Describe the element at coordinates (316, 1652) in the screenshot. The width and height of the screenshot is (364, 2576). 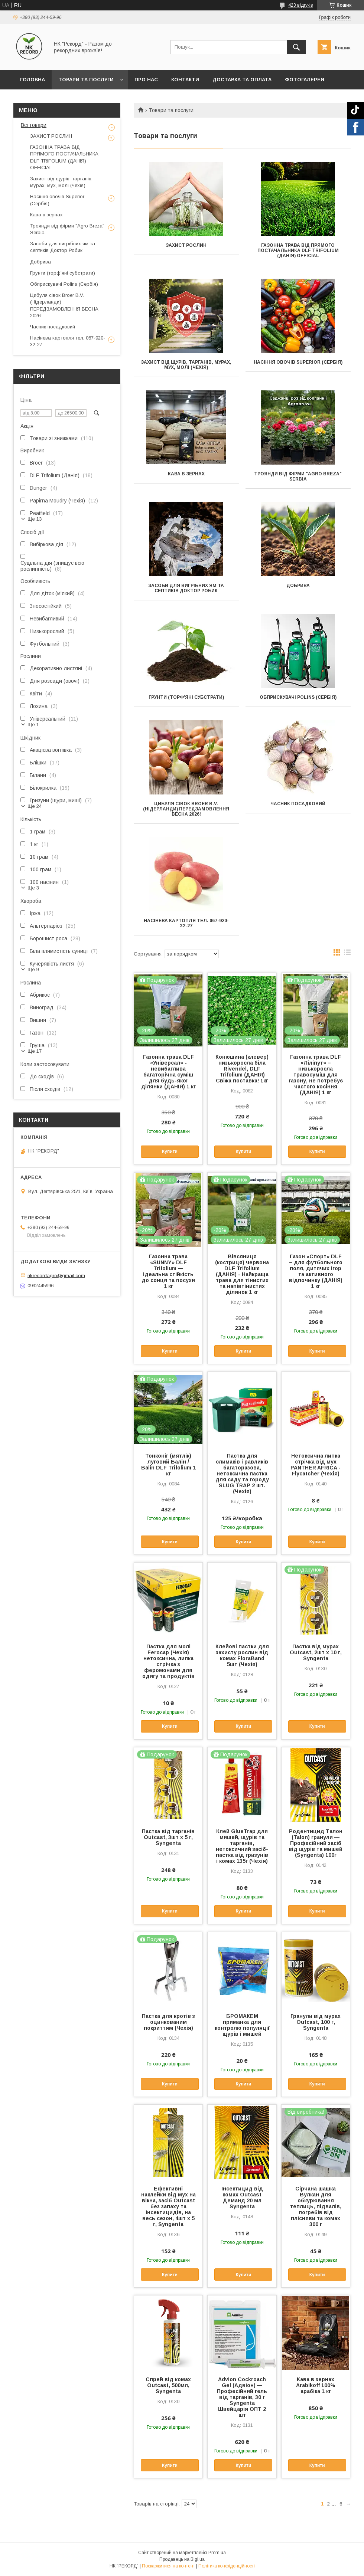
I see `Пастка від мурах Outcast, 2шт х 10 г, Syngenta` at that location.